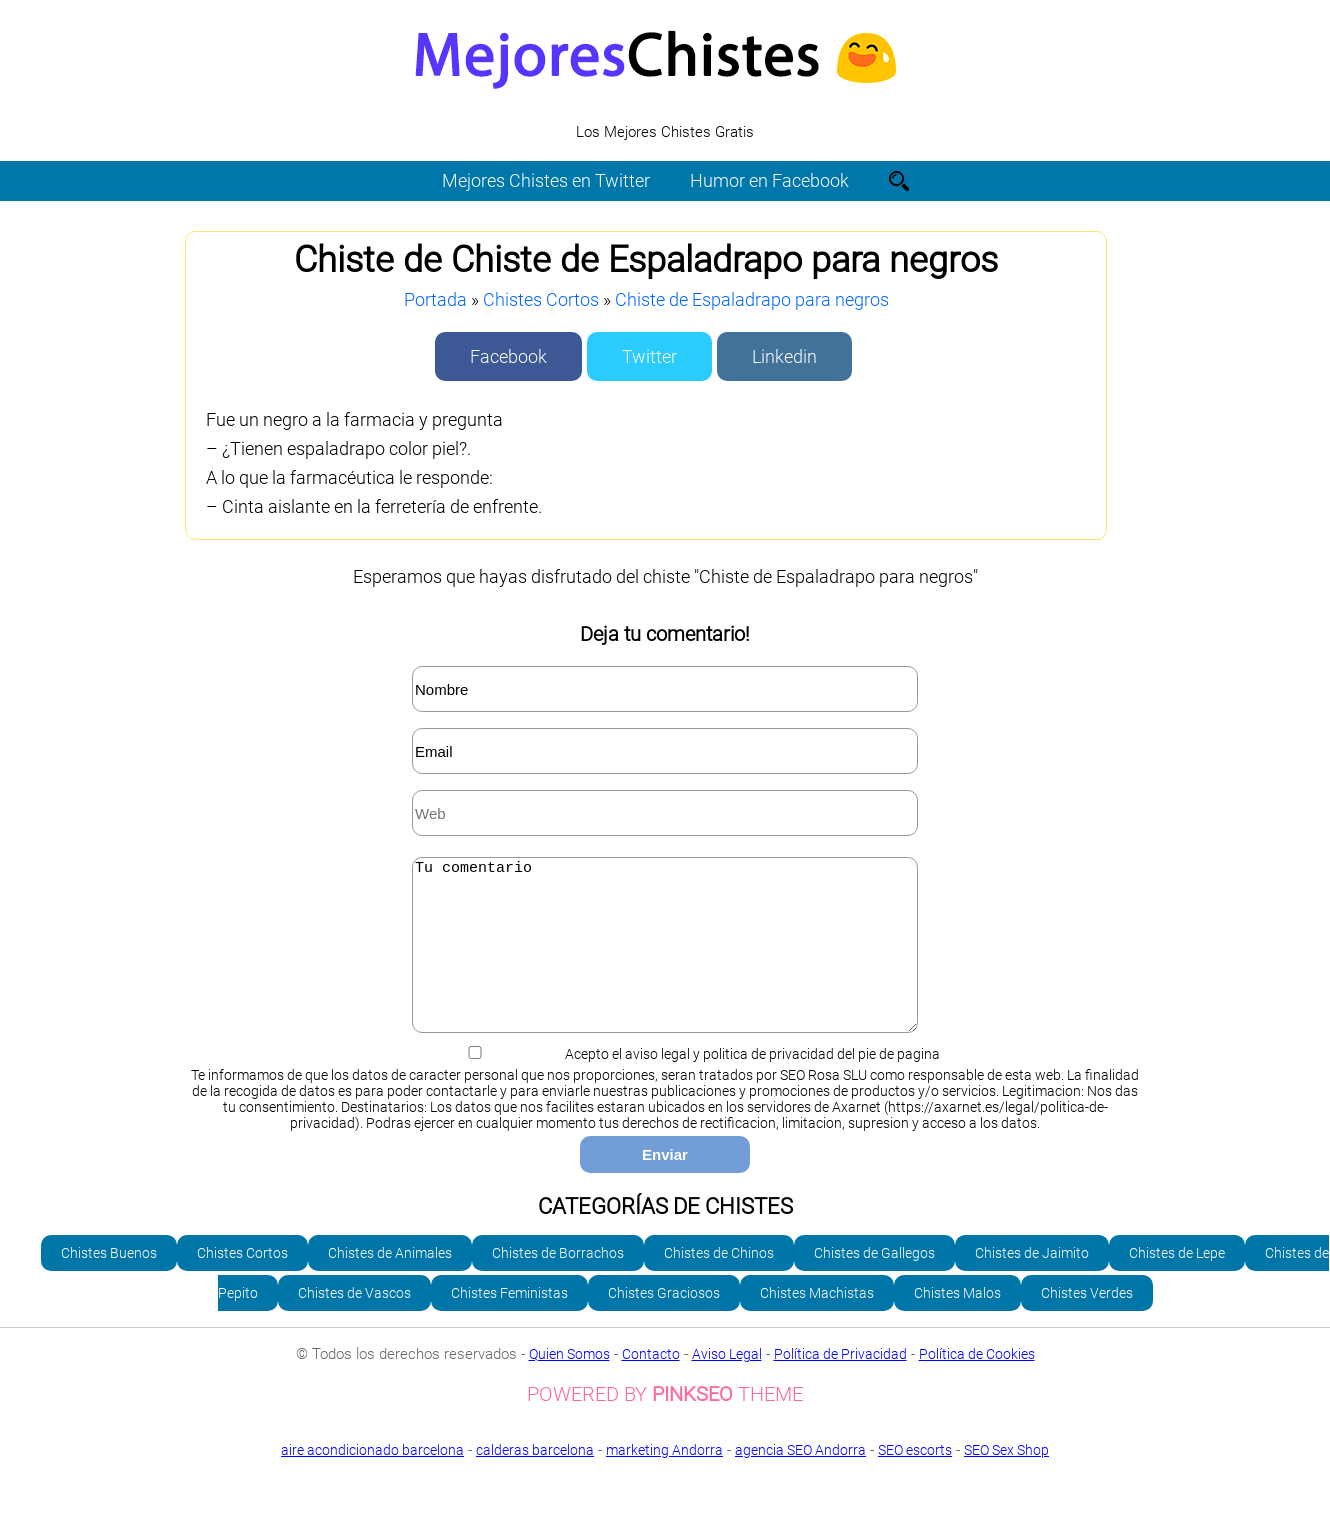 Image resolution: width=1330 pixels, height=1518 pixels. What do you see at coordinates (354, 1323) in the screenshot?
I see `Chistes de Vascos` at bounding box center [354, 1323].